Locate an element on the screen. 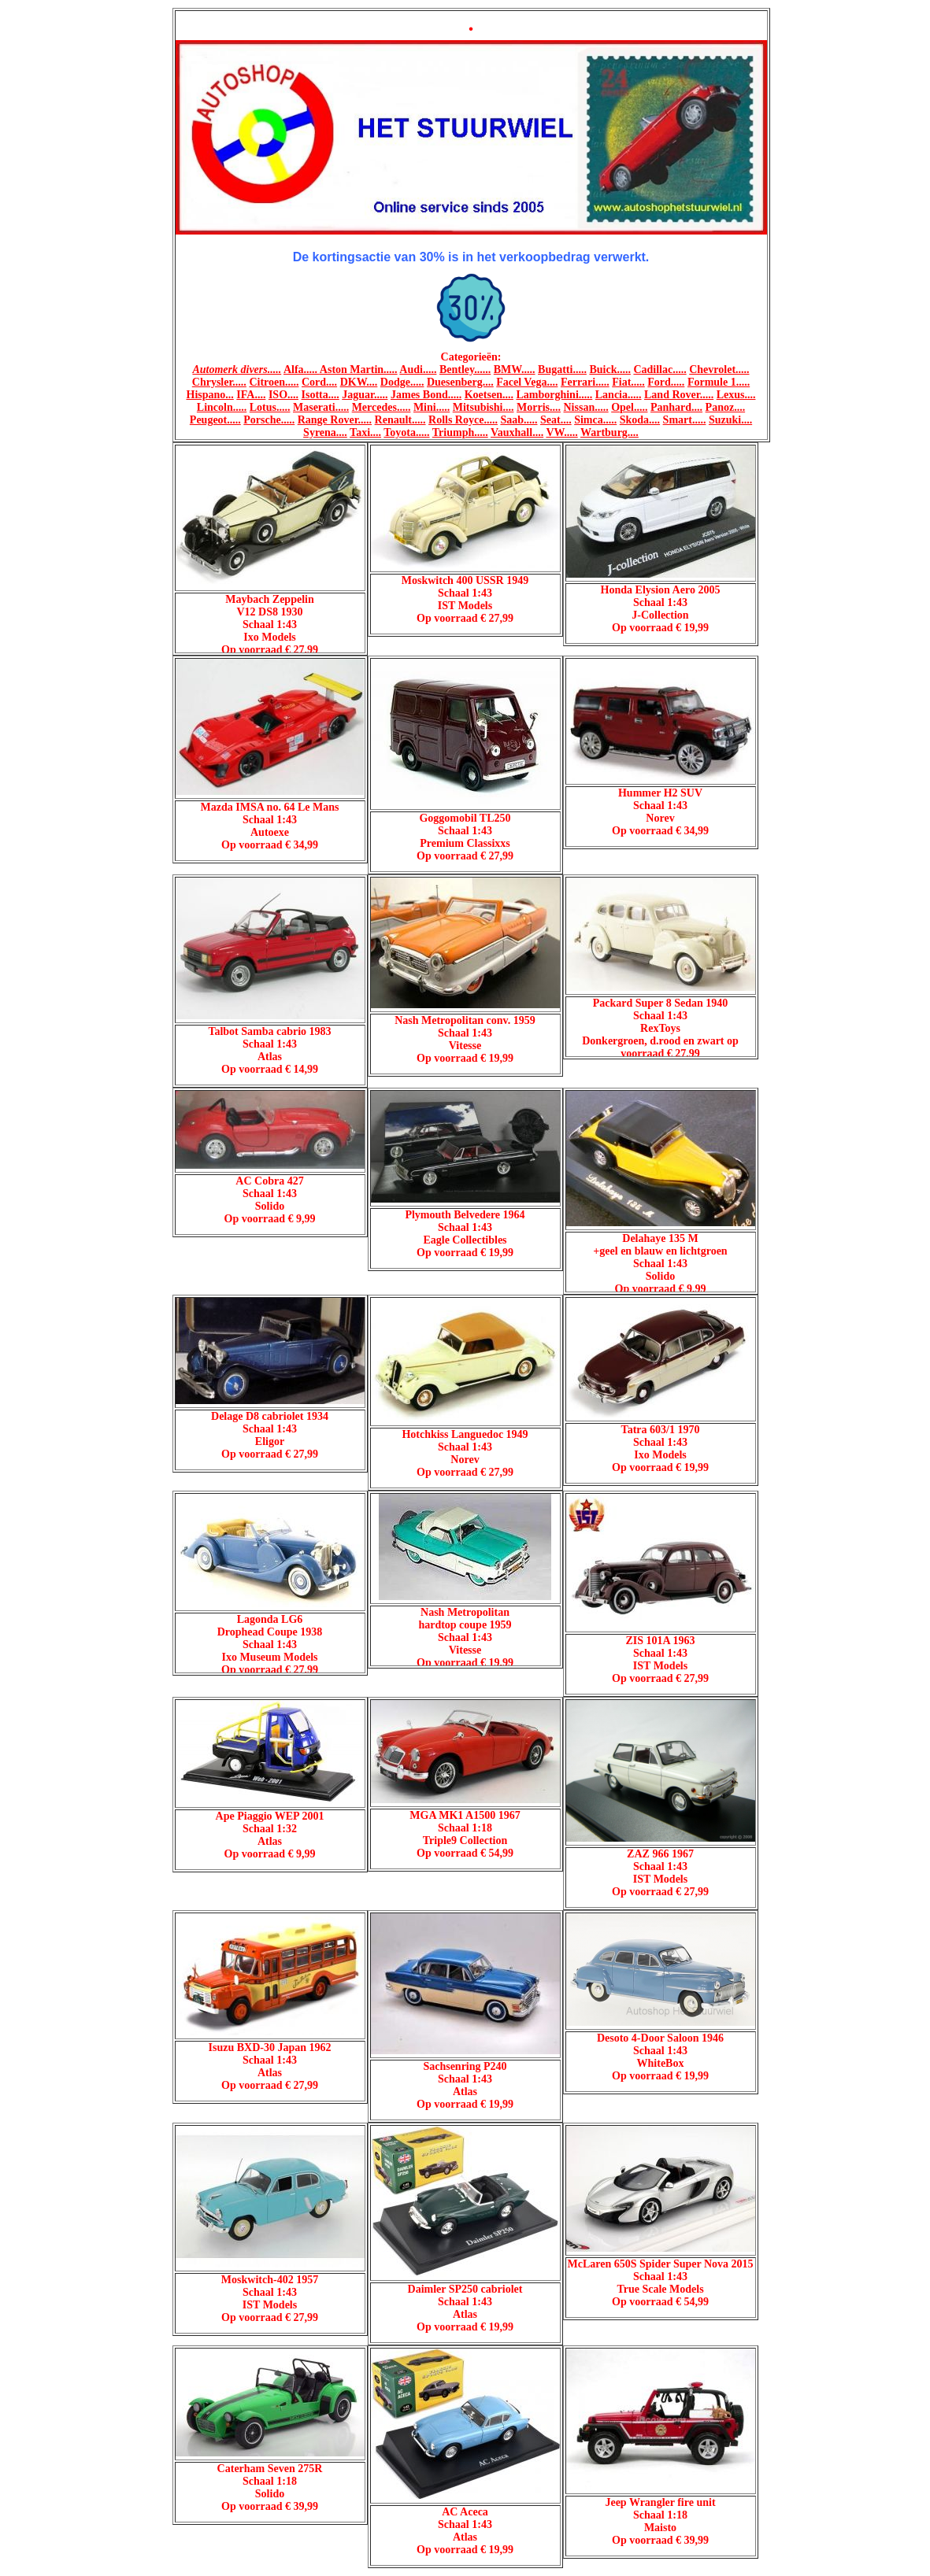 The width and height of the screenshot is (930, 2576). Hispano... is located at coordinates (210, 395).